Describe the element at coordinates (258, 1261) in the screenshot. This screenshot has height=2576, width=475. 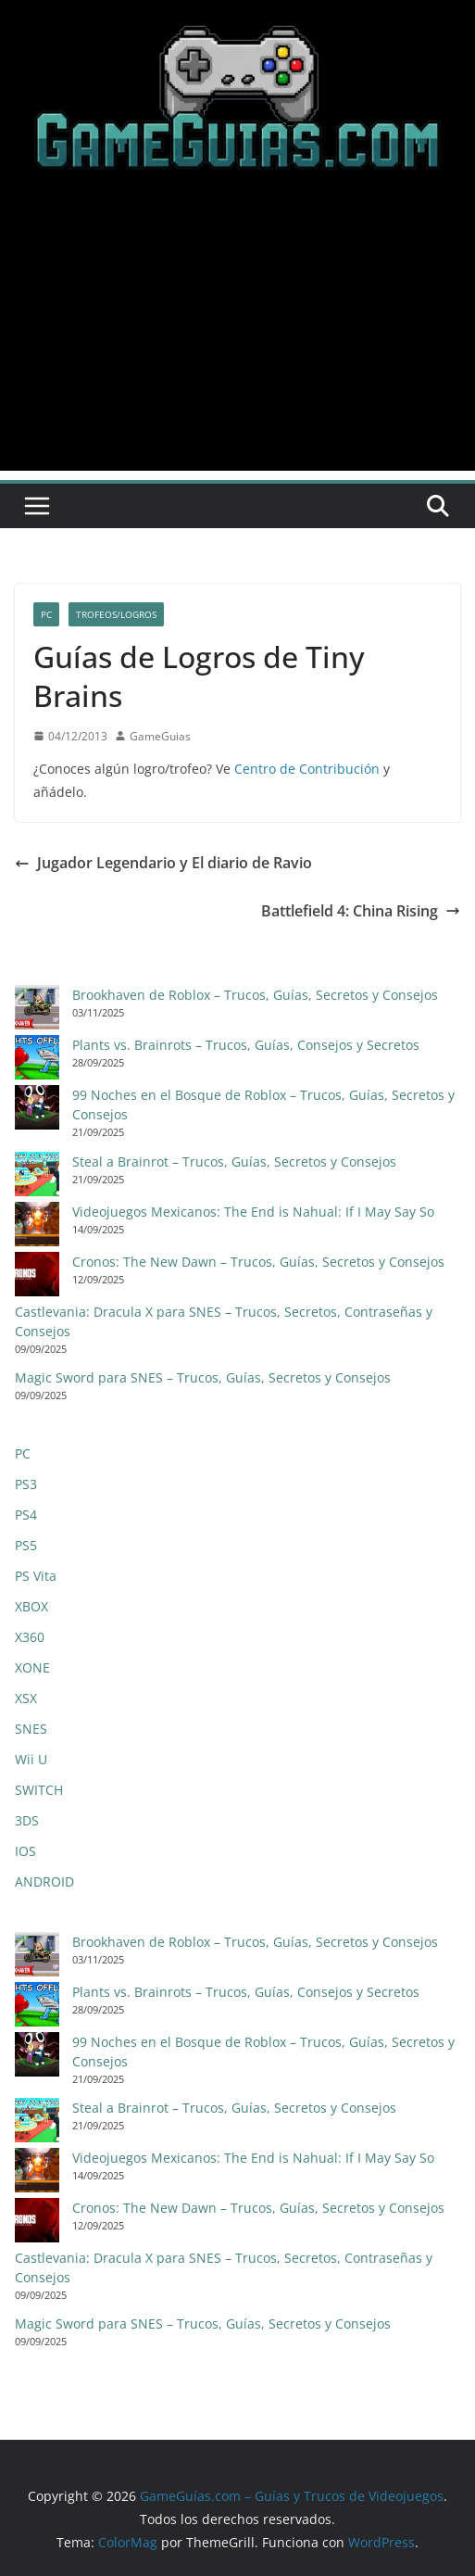
I see `Cronos: The New Dawn – Trucos, Guías, Secretos y Consejos` at that location.